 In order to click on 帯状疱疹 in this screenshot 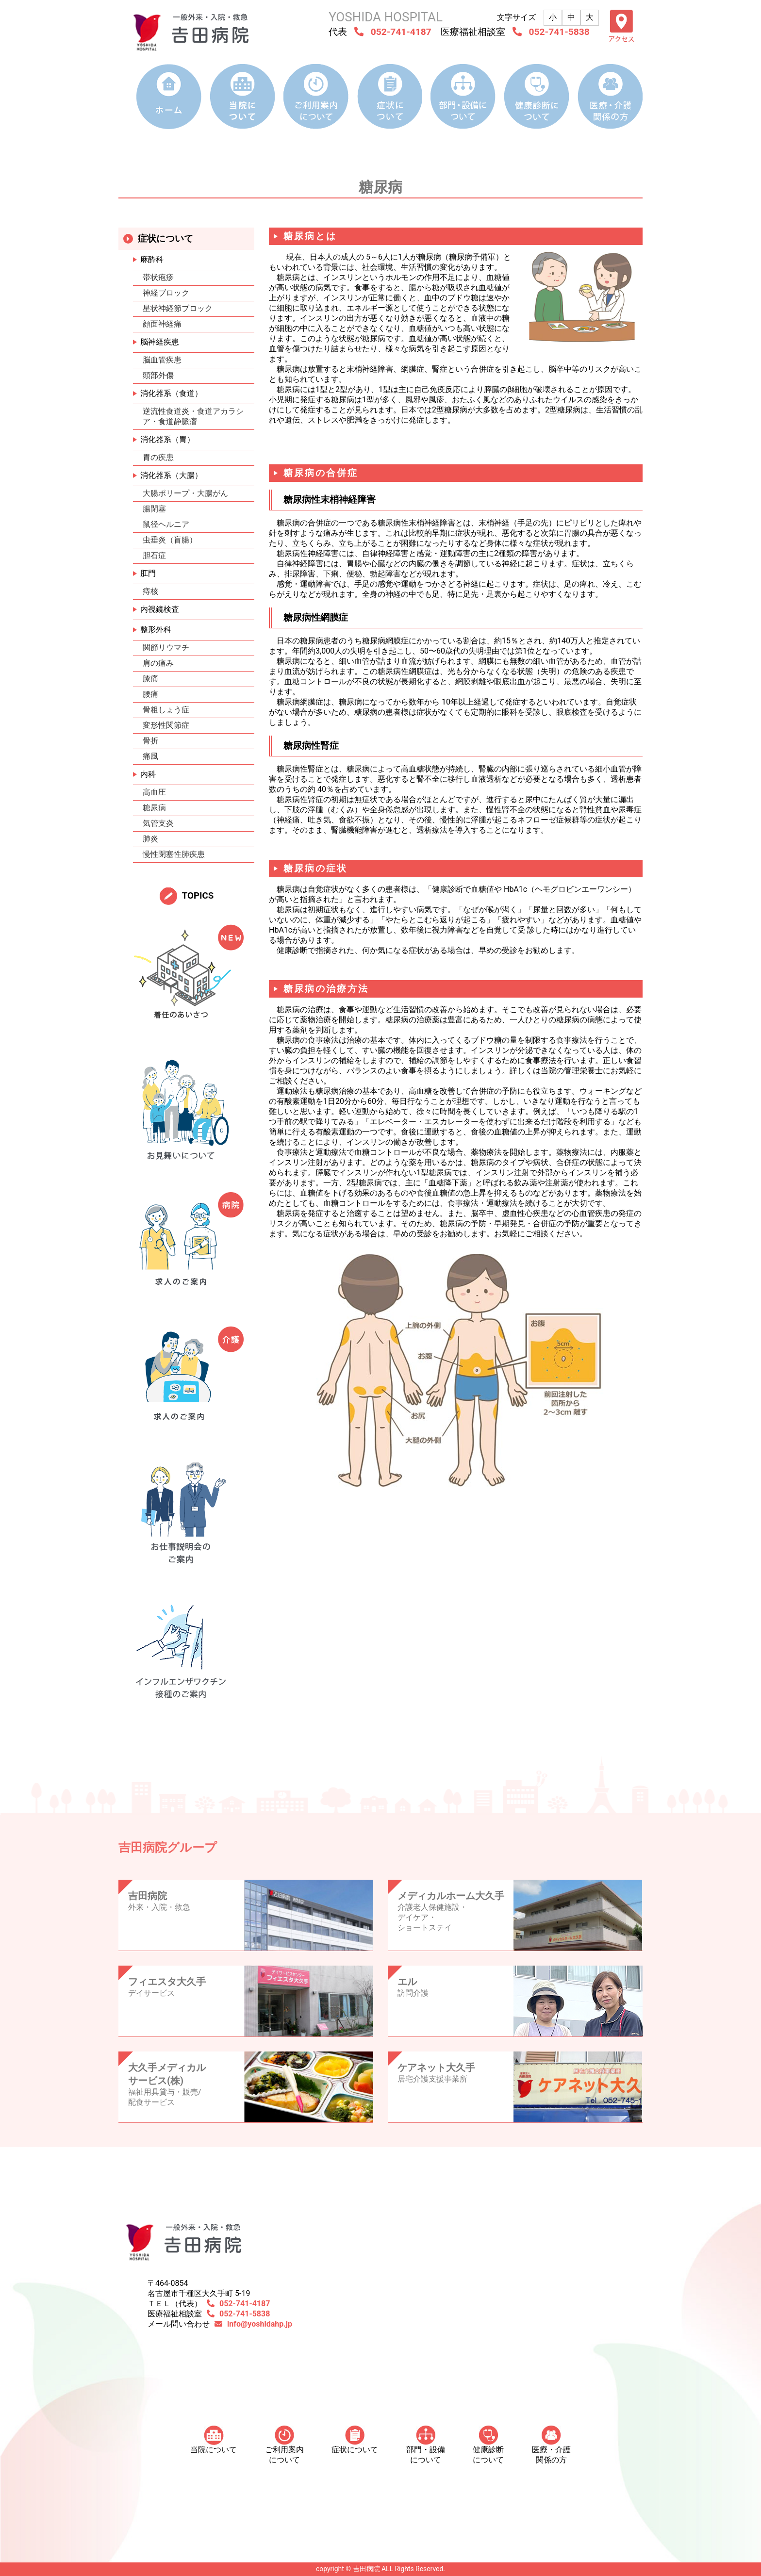, I will do `click(158, 277)`.